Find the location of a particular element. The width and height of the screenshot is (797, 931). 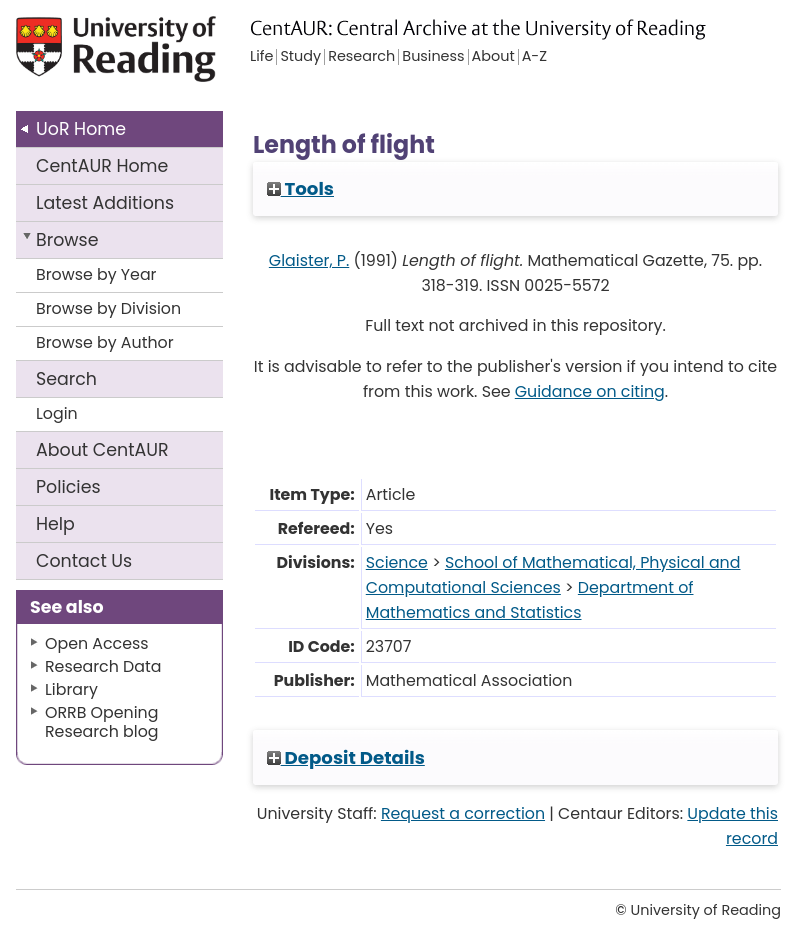

Search is located at coordinates (66, 379).